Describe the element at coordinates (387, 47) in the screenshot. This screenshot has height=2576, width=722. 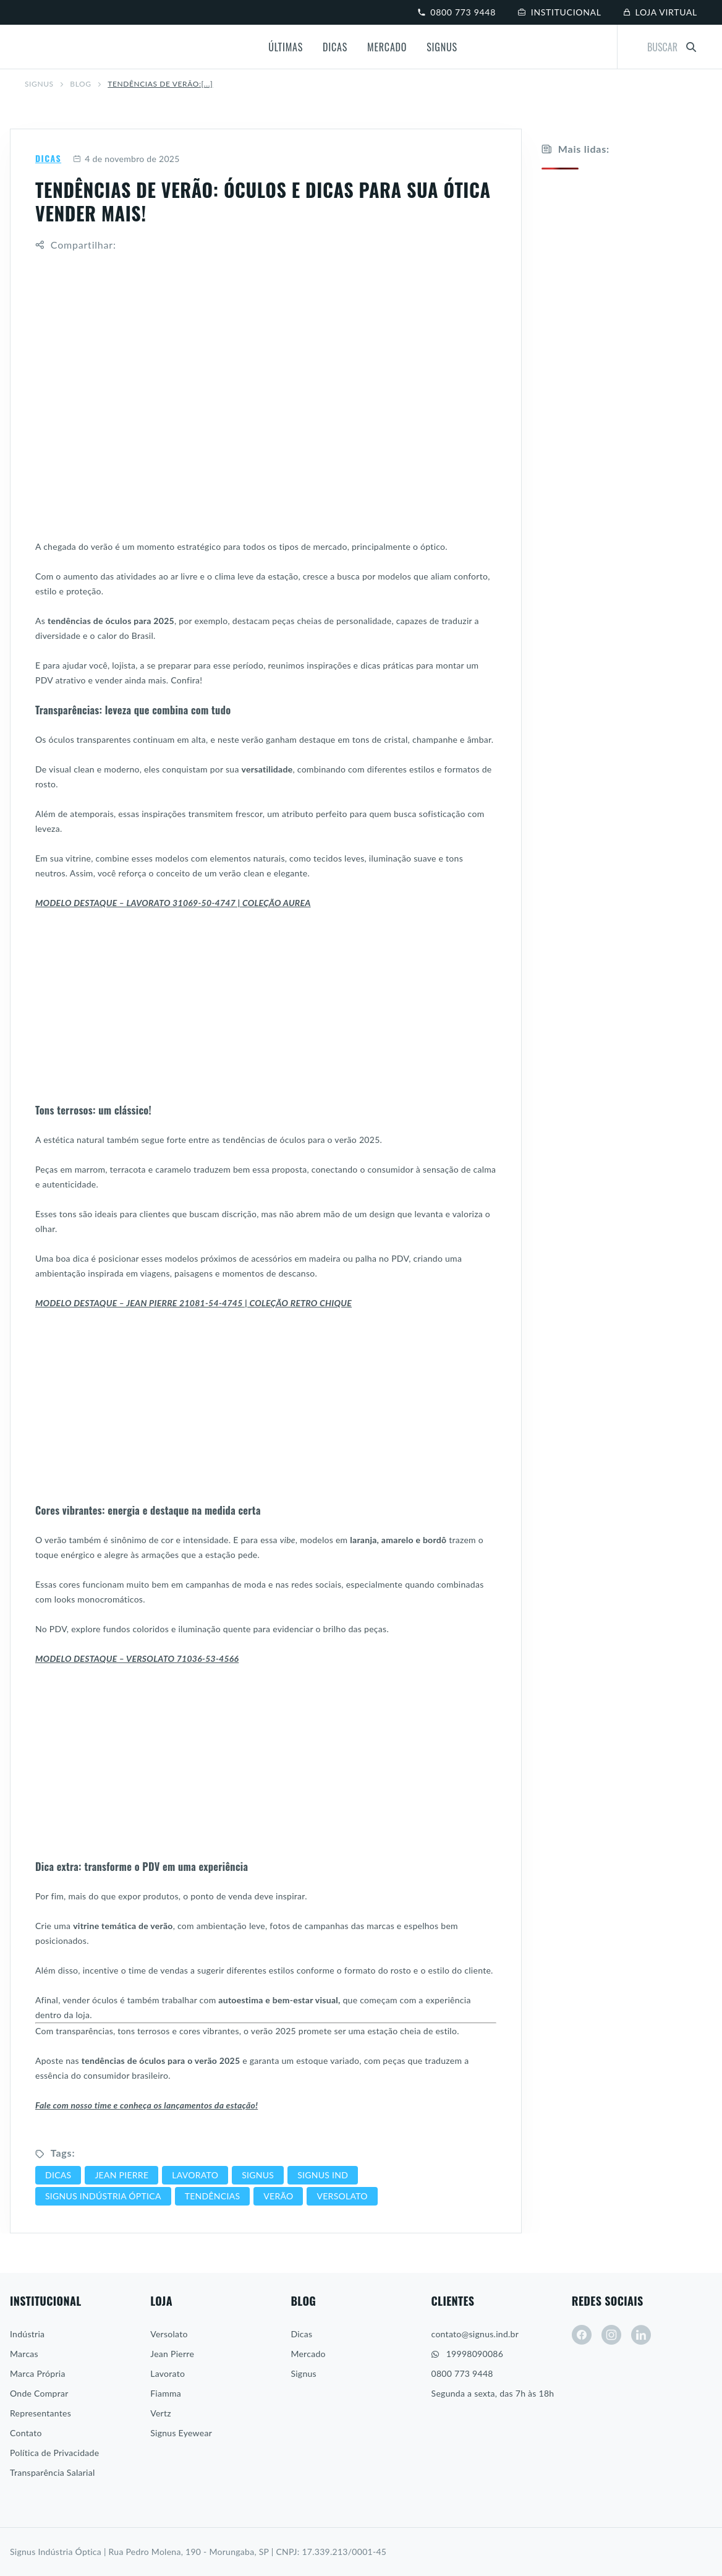
I see `Mercado` at that location.